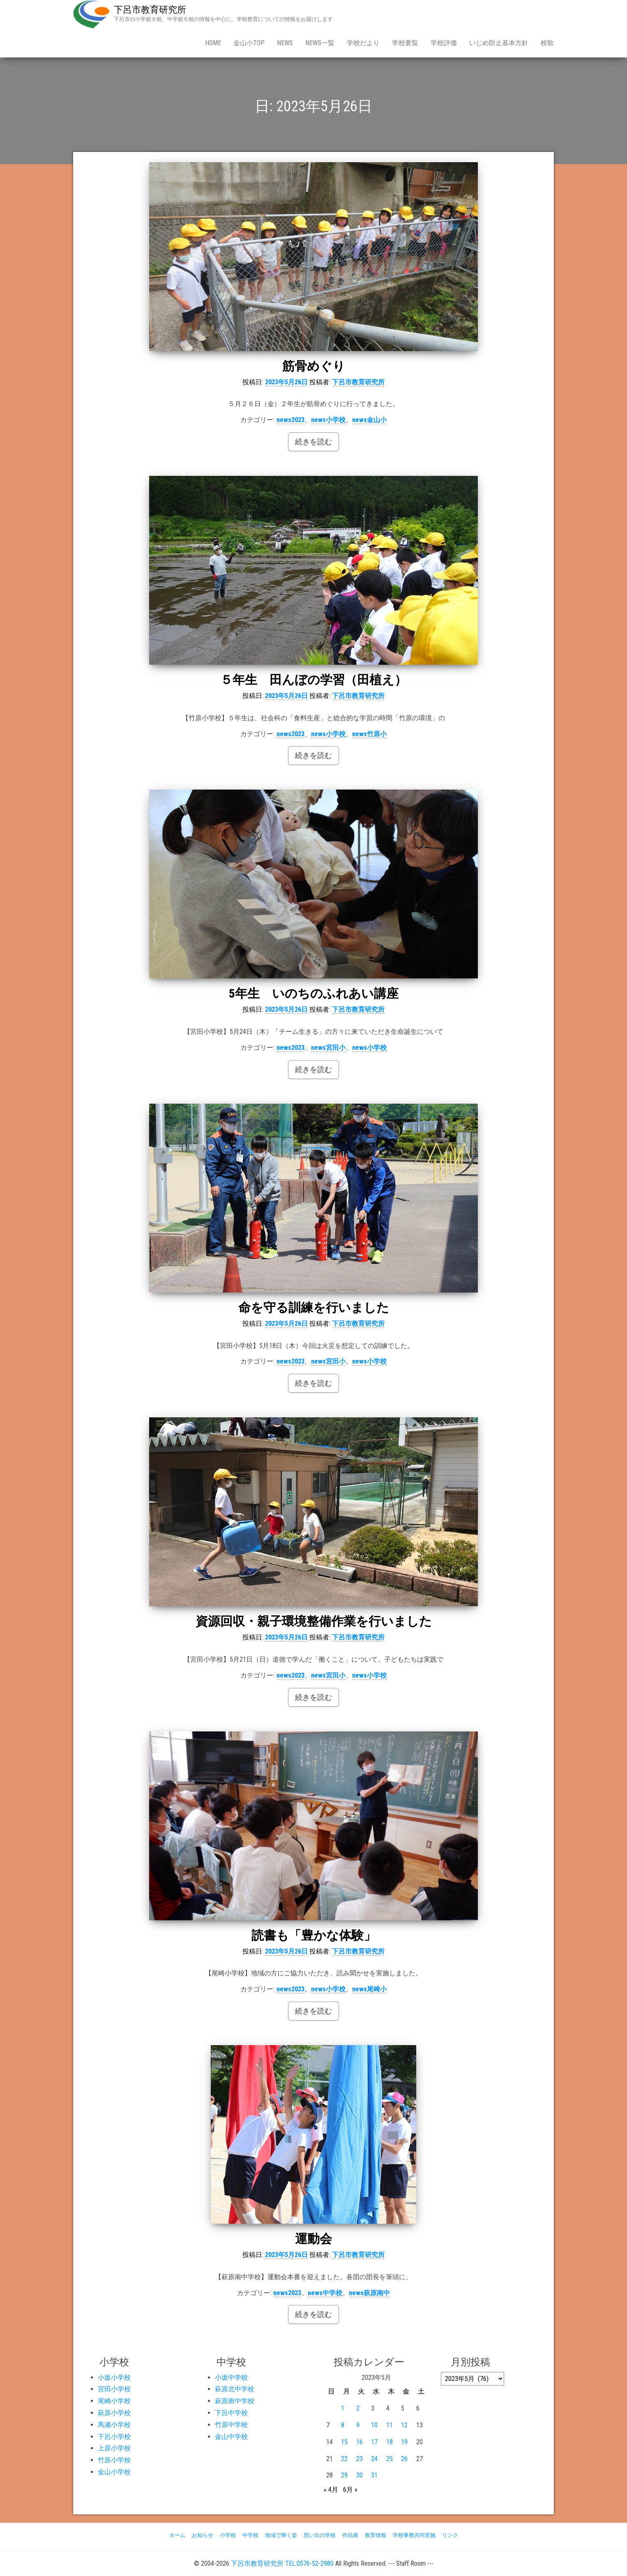 The image size is (627, 2576). Describe the element at coordinates (325, 2293) in the screenshot. I see `news中学校` at that location.